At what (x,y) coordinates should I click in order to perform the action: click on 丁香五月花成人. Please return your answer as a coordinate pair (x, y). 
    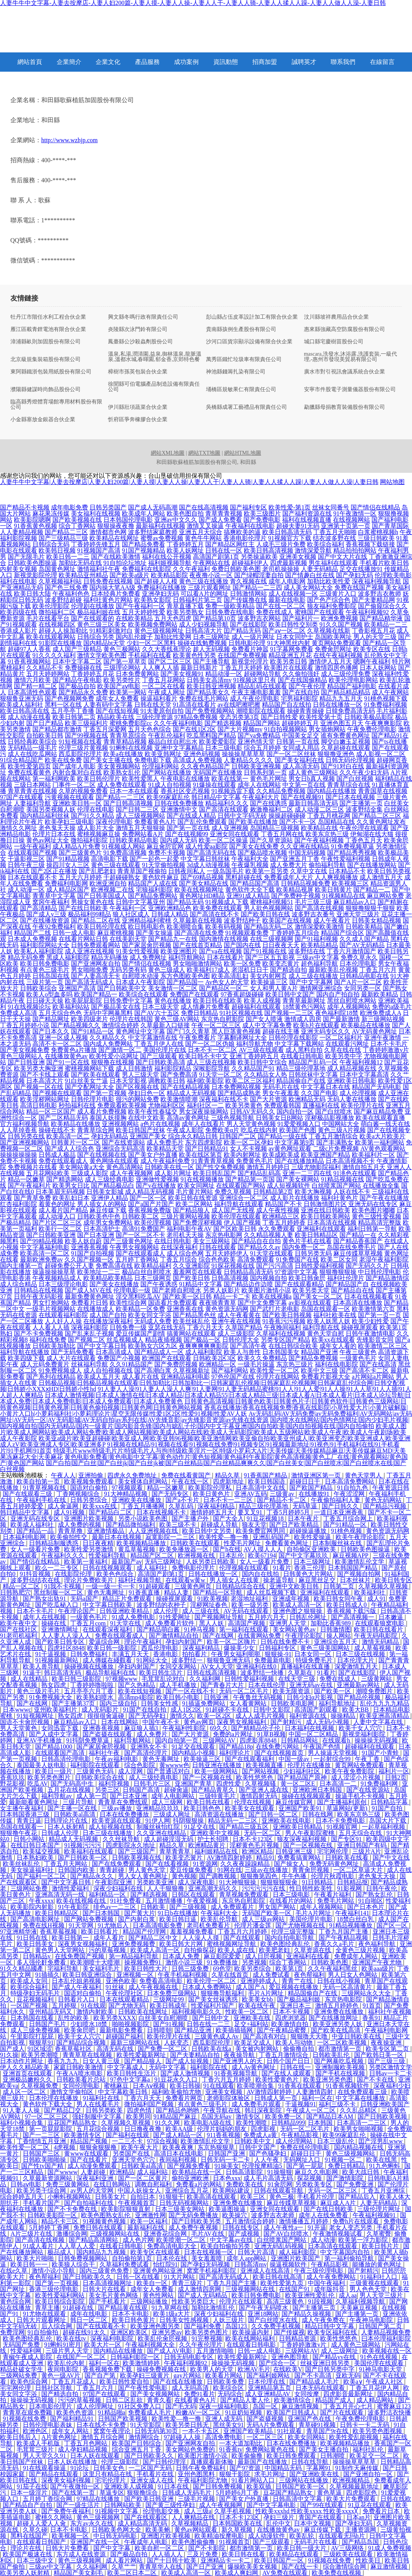
    Looking at the image, I should click on (74, 2381).